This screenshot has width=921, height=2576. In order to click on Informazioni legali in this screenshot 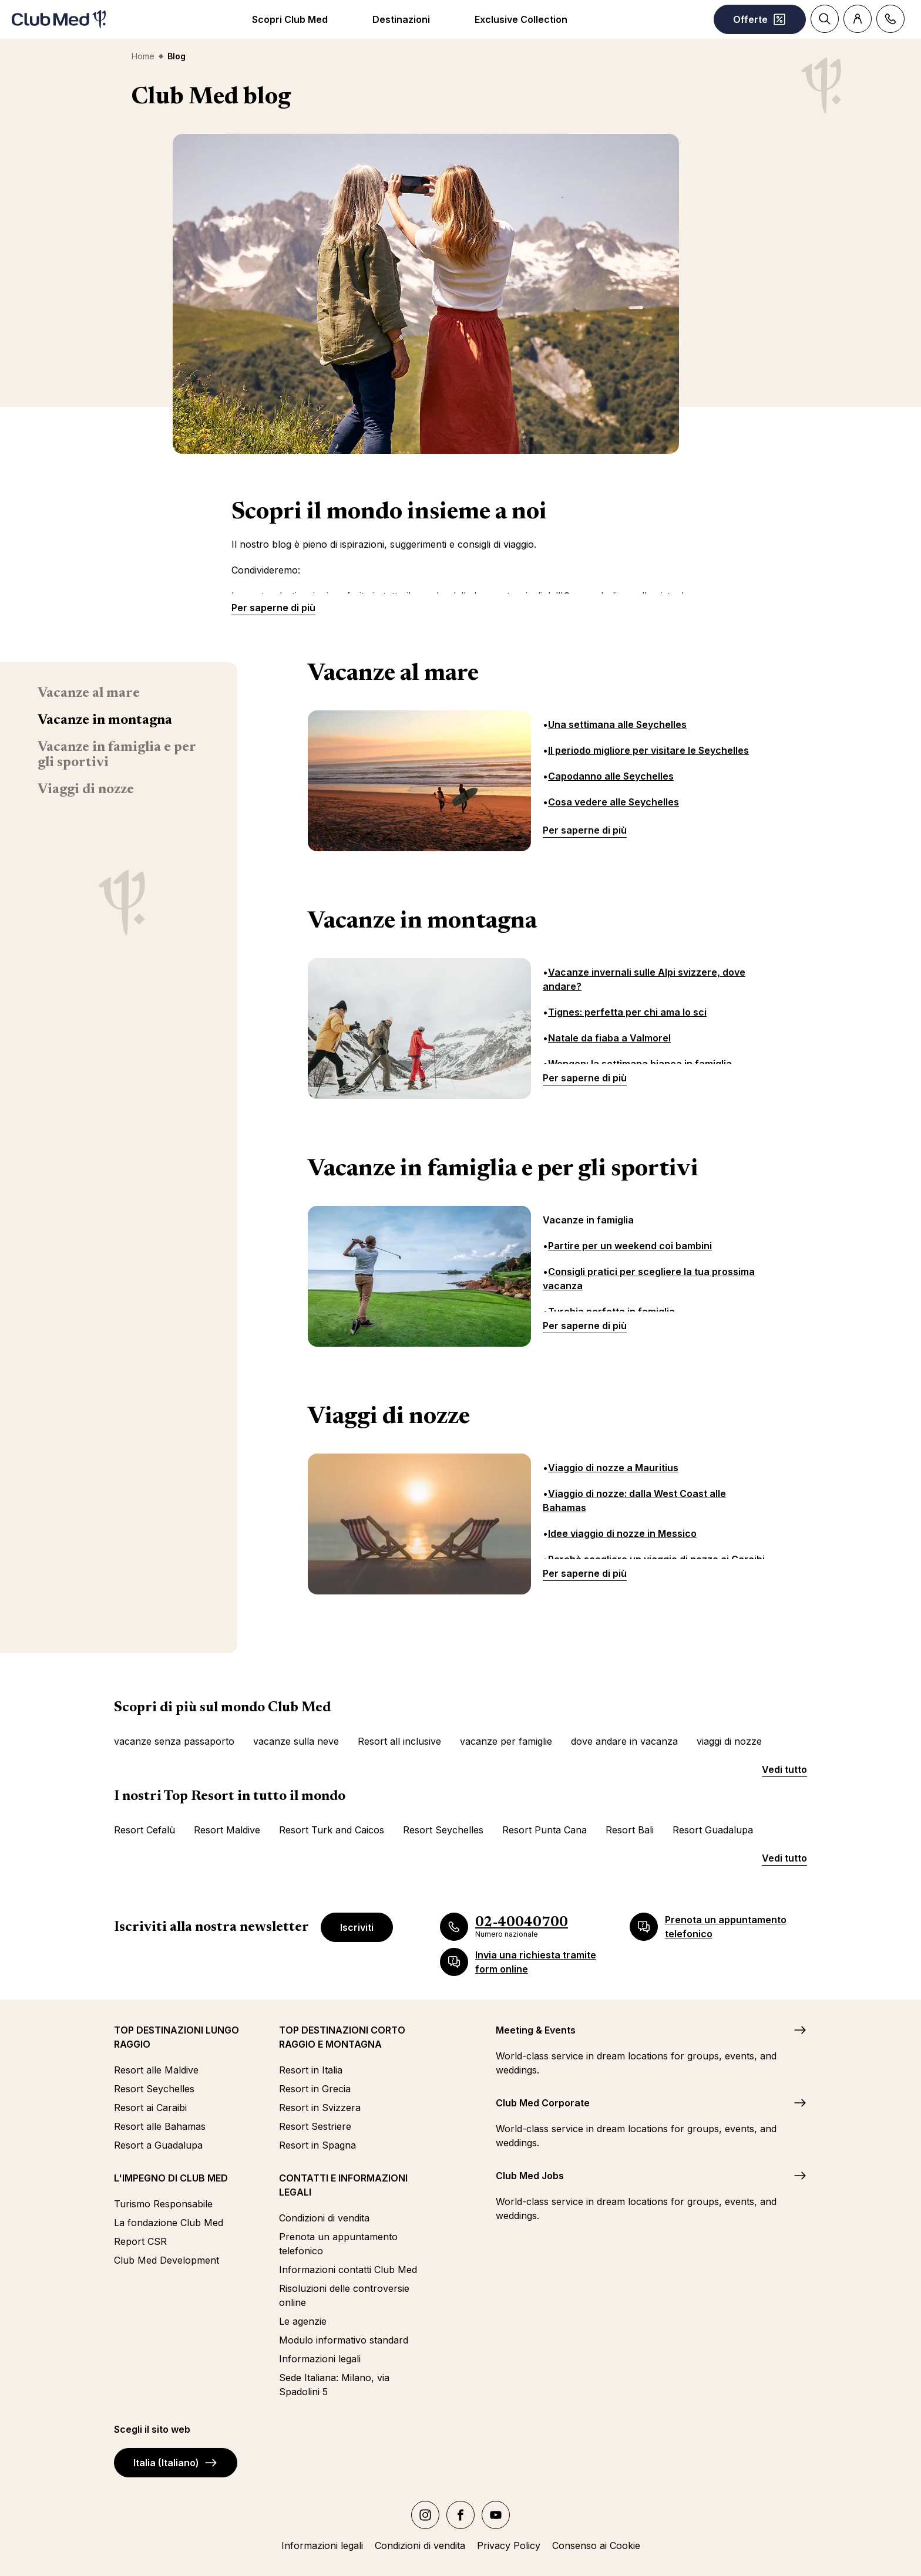, I will do `click(320, 2359)`.